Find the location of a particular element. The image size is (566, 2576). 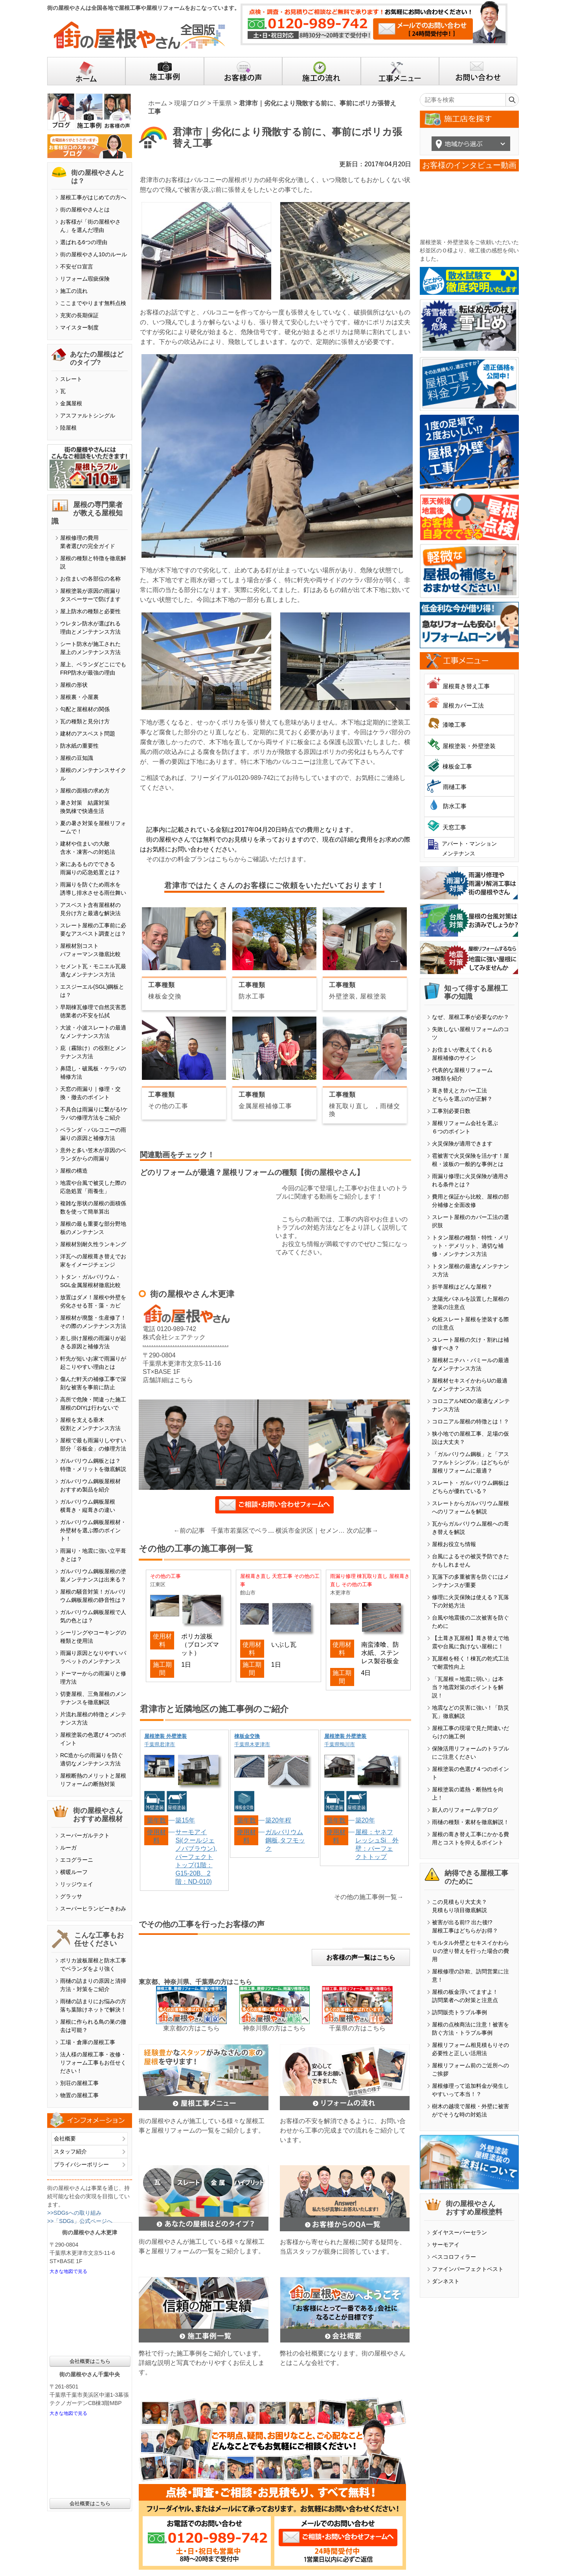

屋根カバー工法 is located at coordinates (463, 705).